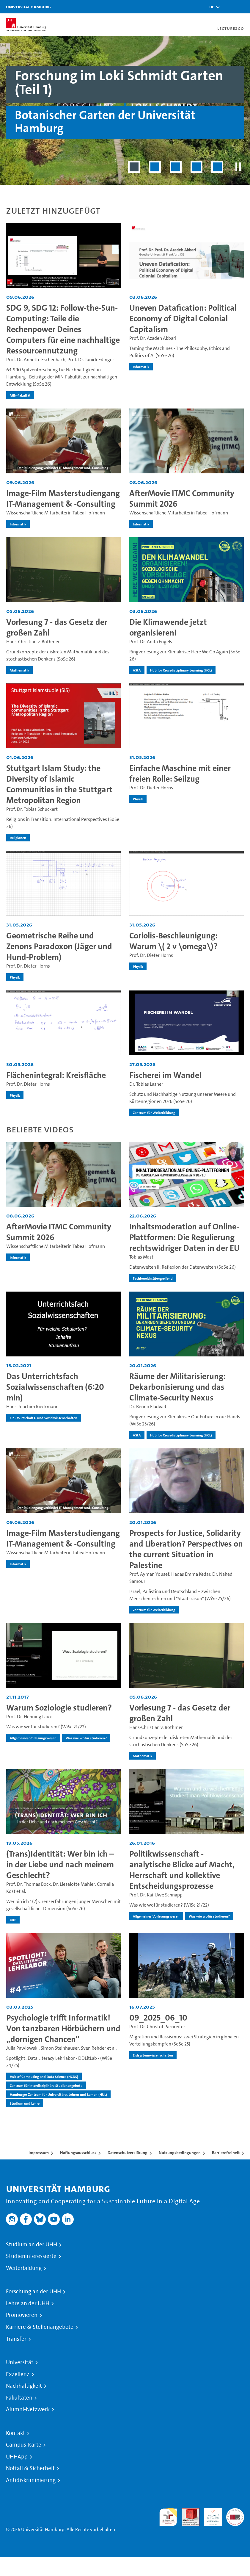  Describe the element at coordinates (31, 2480) in the screenshot. I see `Antidiskriminierung` at that location.